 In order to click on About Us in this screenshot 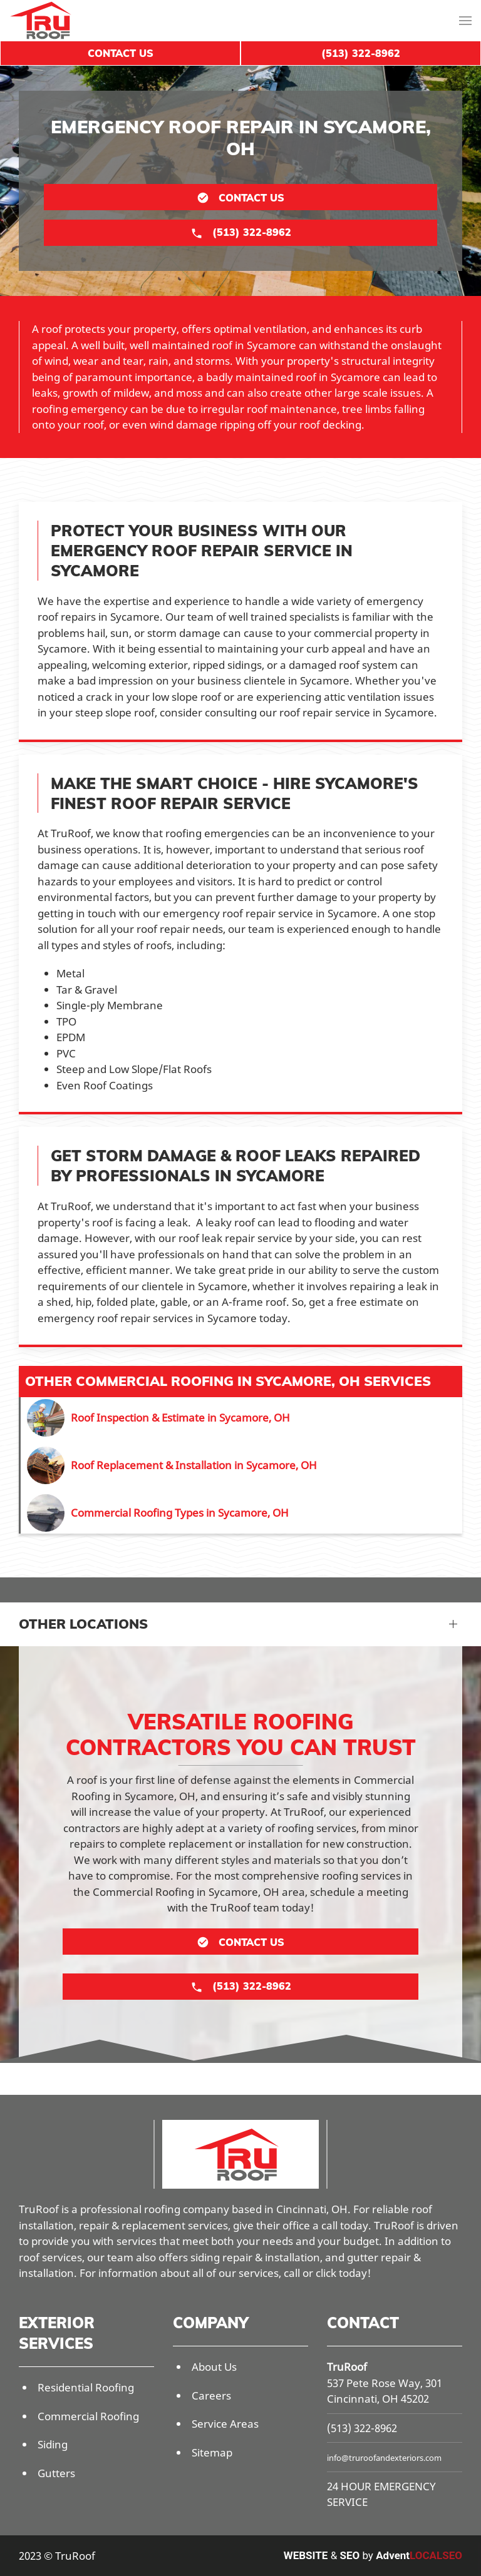, I will do `click(214, 2367)`.